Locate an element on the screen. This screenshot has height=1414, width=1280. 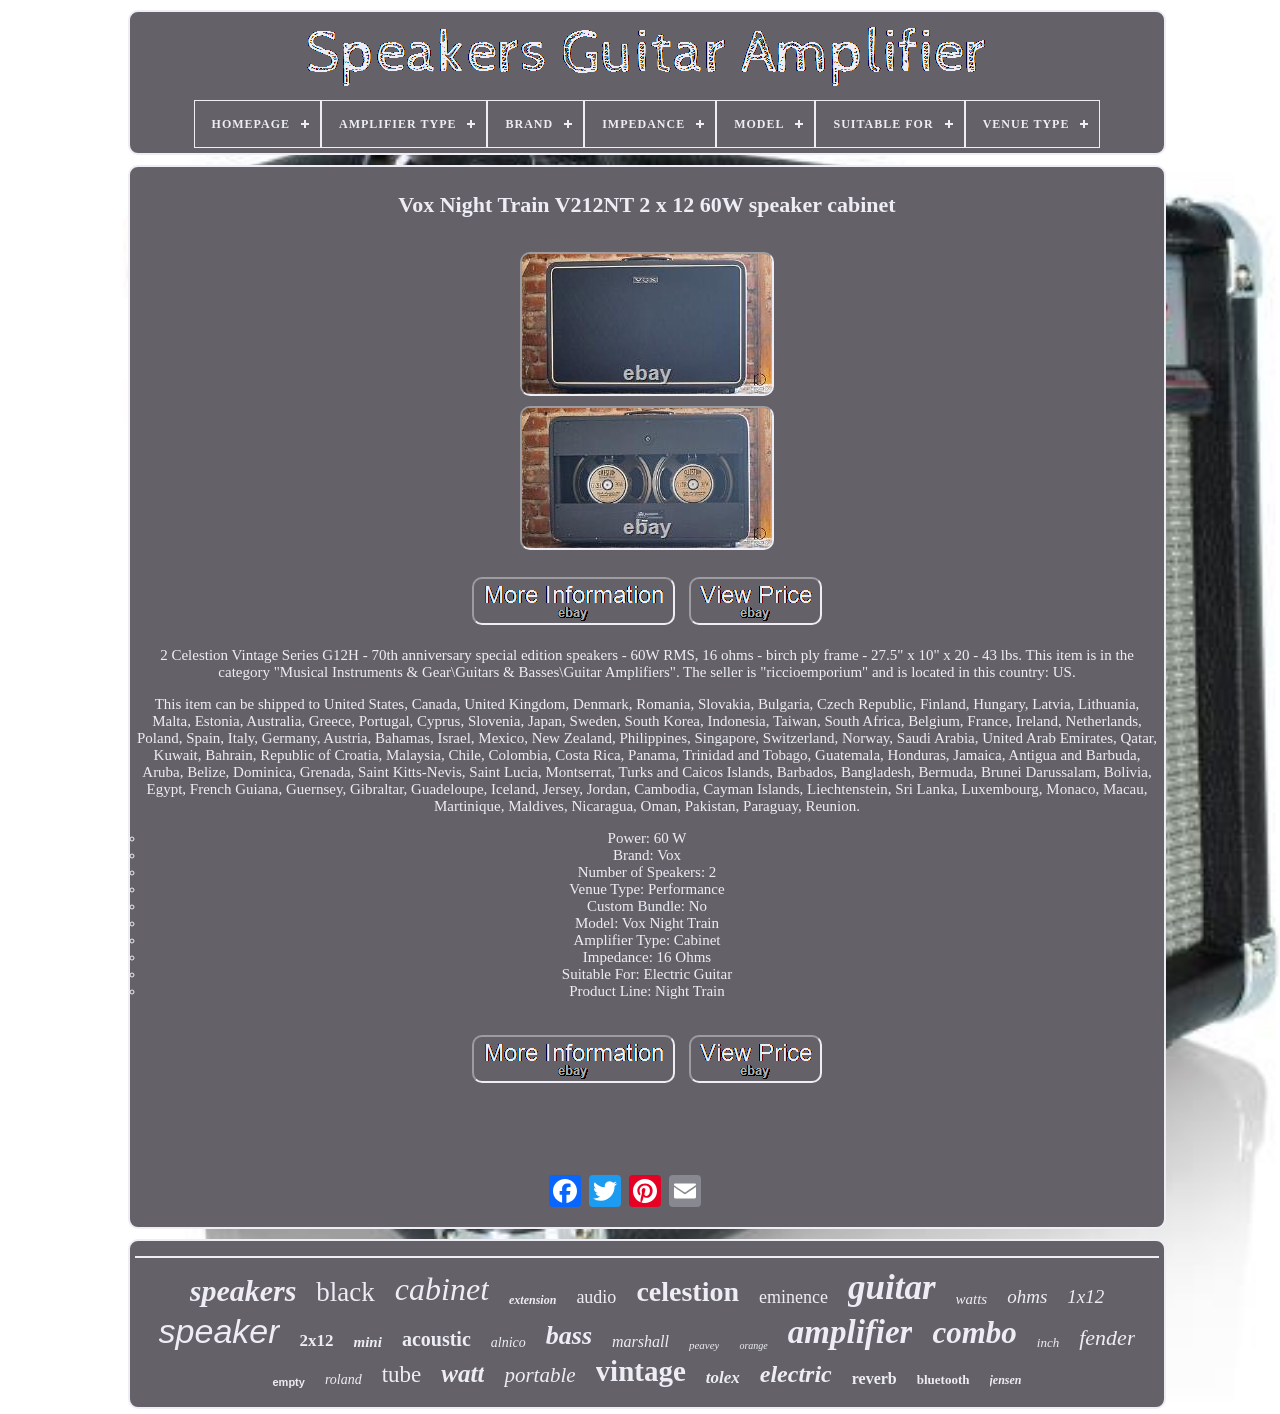
portable is located at coordinates (539, 1375).